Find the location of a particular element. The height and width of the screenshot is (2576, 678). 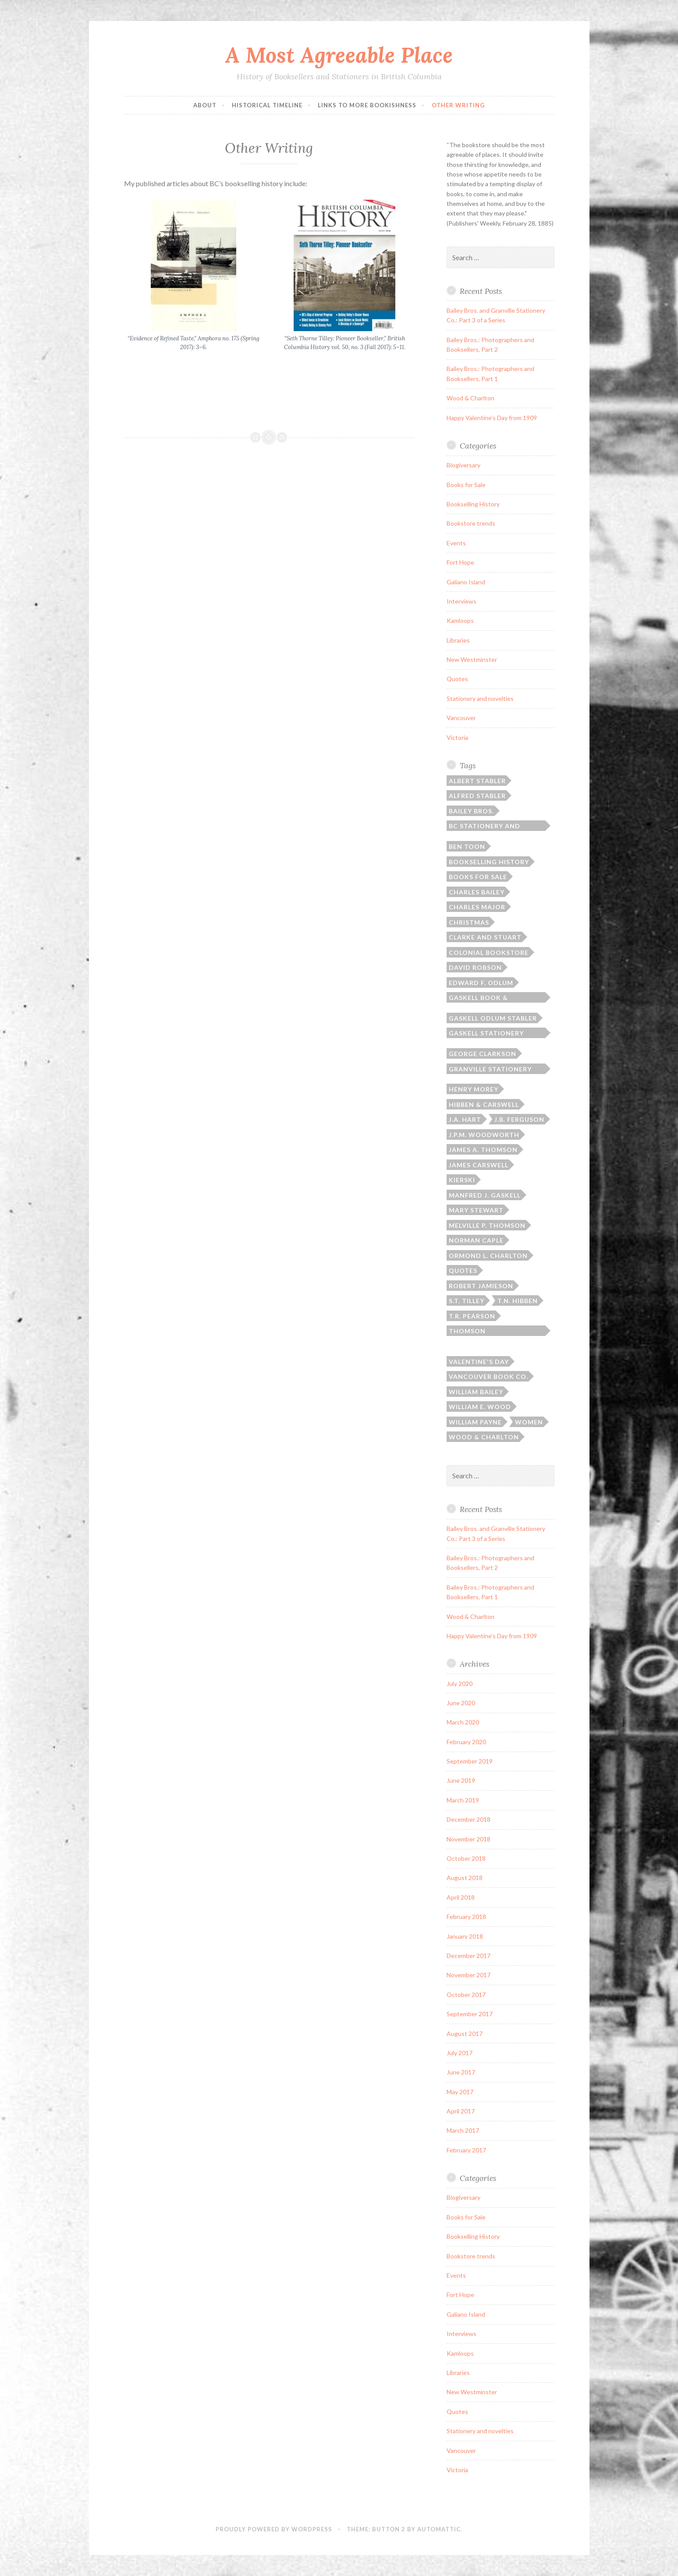

Kamloops is located at coordinates (460, 620).